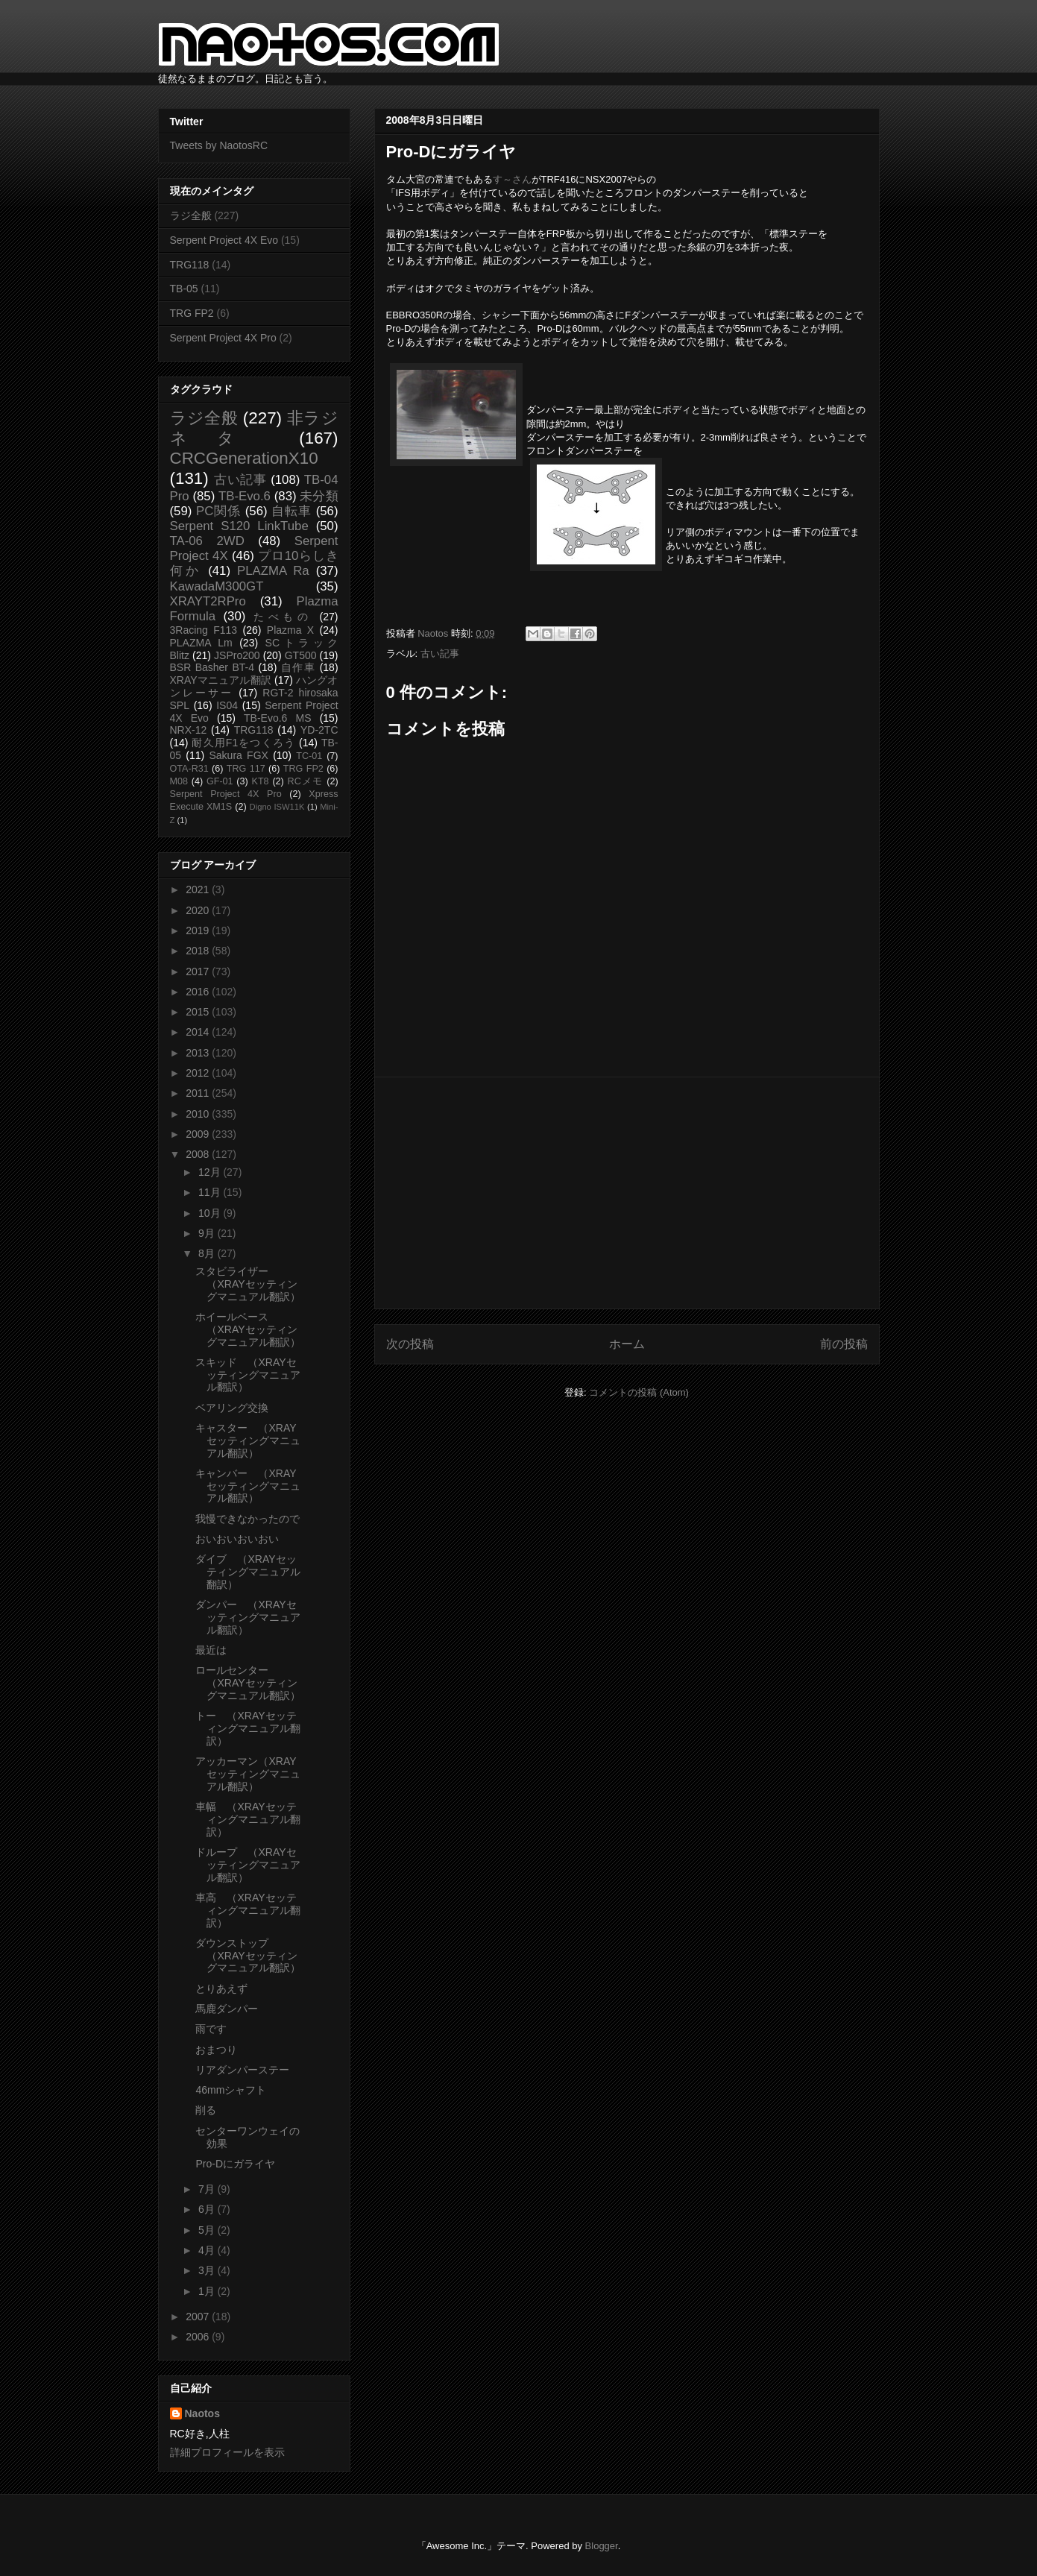  Describe the element at coordinates (202, 2413) in the screenshot. I see `Naotos` at that location.